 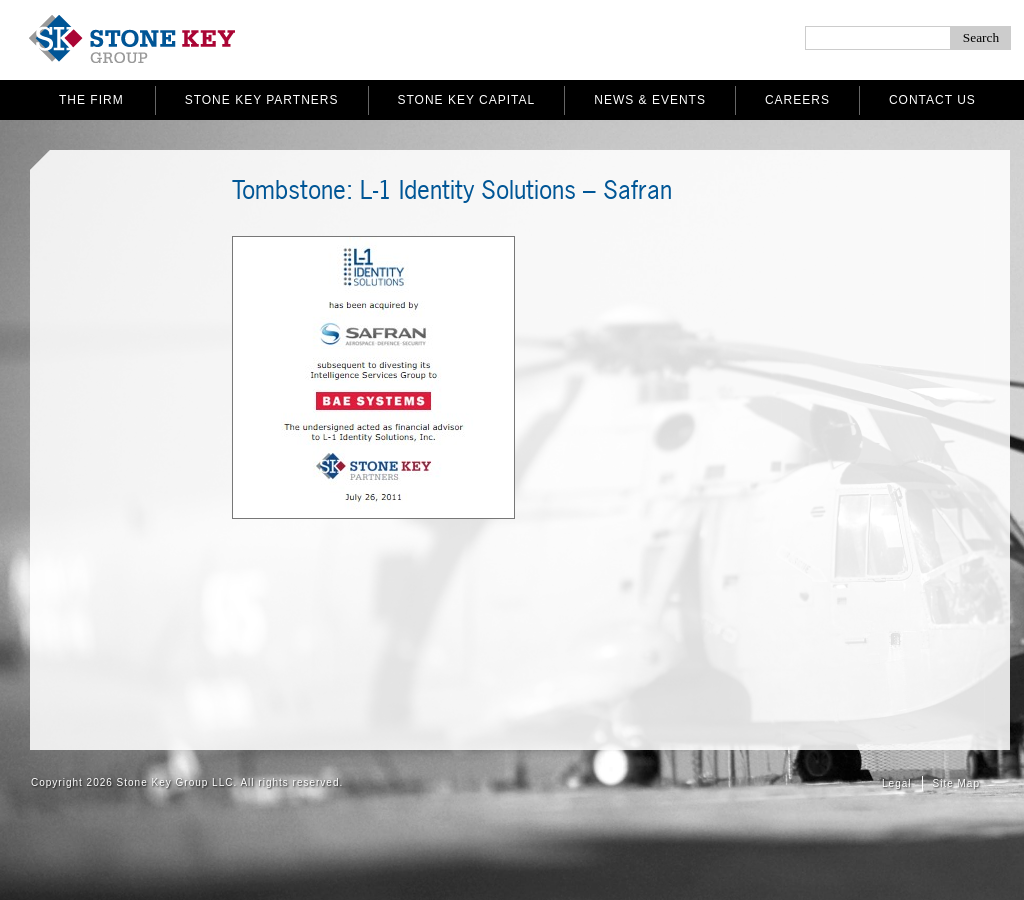 What do you see at coordinates (650, 100) in the screenshot?
I see `News & Events` at bounding box center [650, 100].